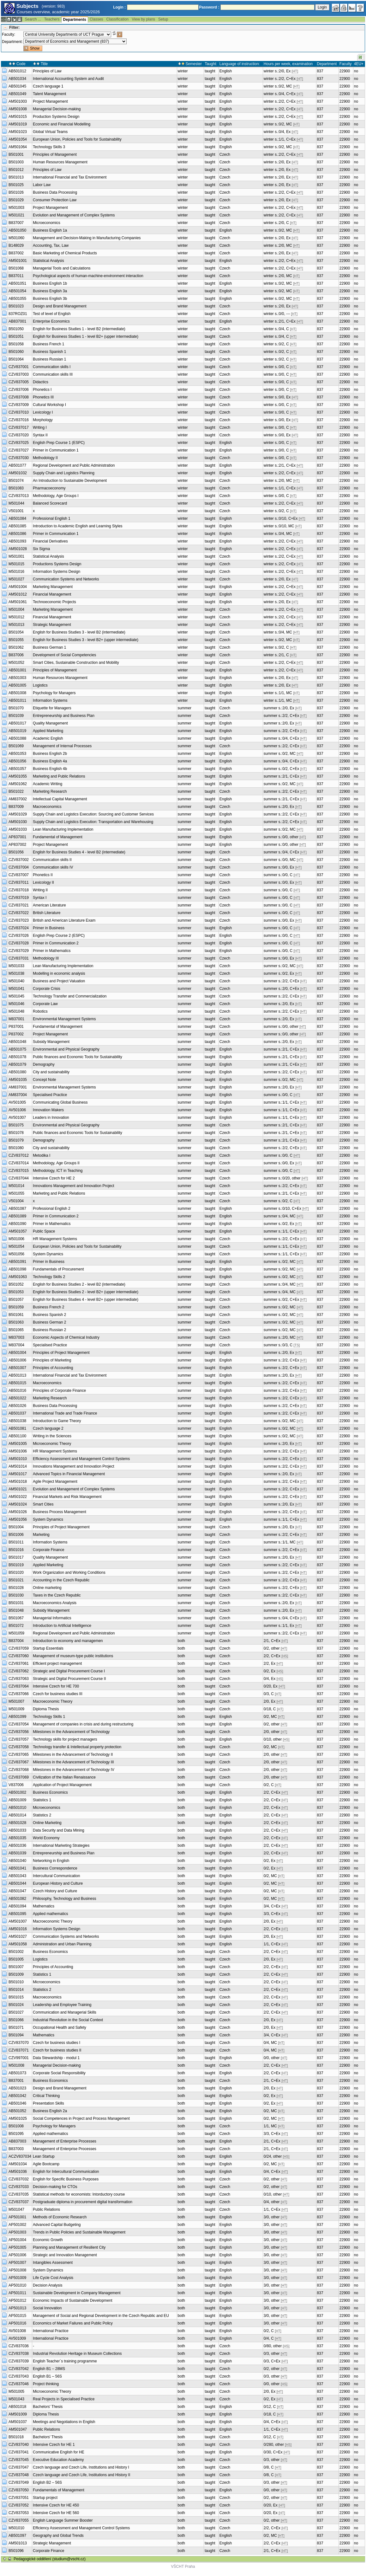 The height and width of the screenshot is (2576, 366). What do you see at coordinates (17, 94) in the screenshot?
I see `AB501049` at bounding box center [17, 94].